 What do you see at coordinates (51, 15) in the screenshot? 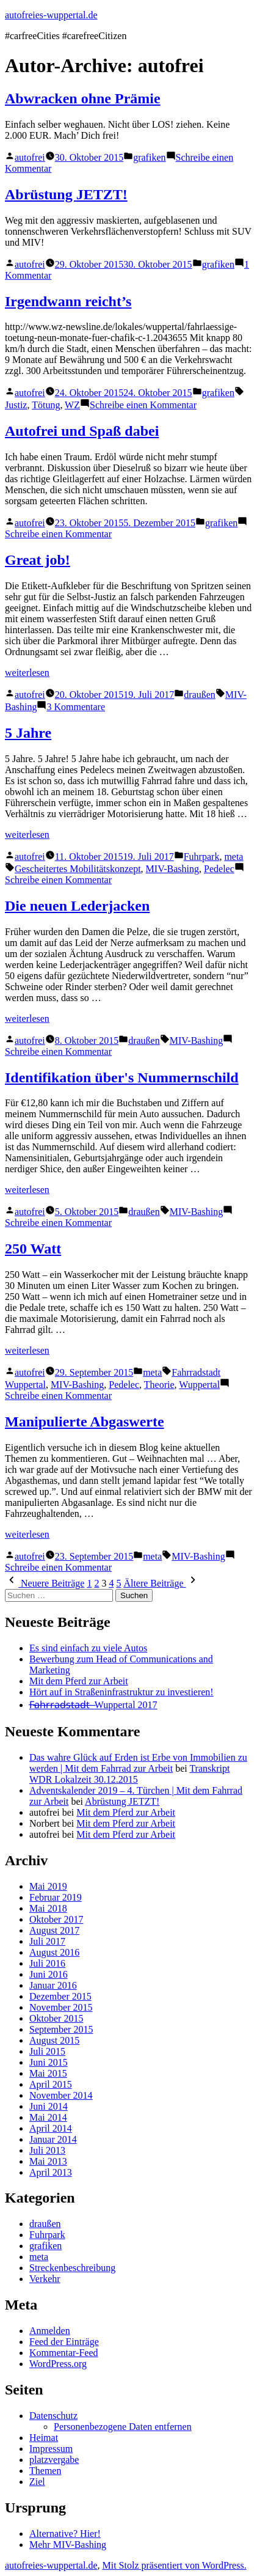
I see `autofreies-wuppertal.de` at bounding box center [51, 15].